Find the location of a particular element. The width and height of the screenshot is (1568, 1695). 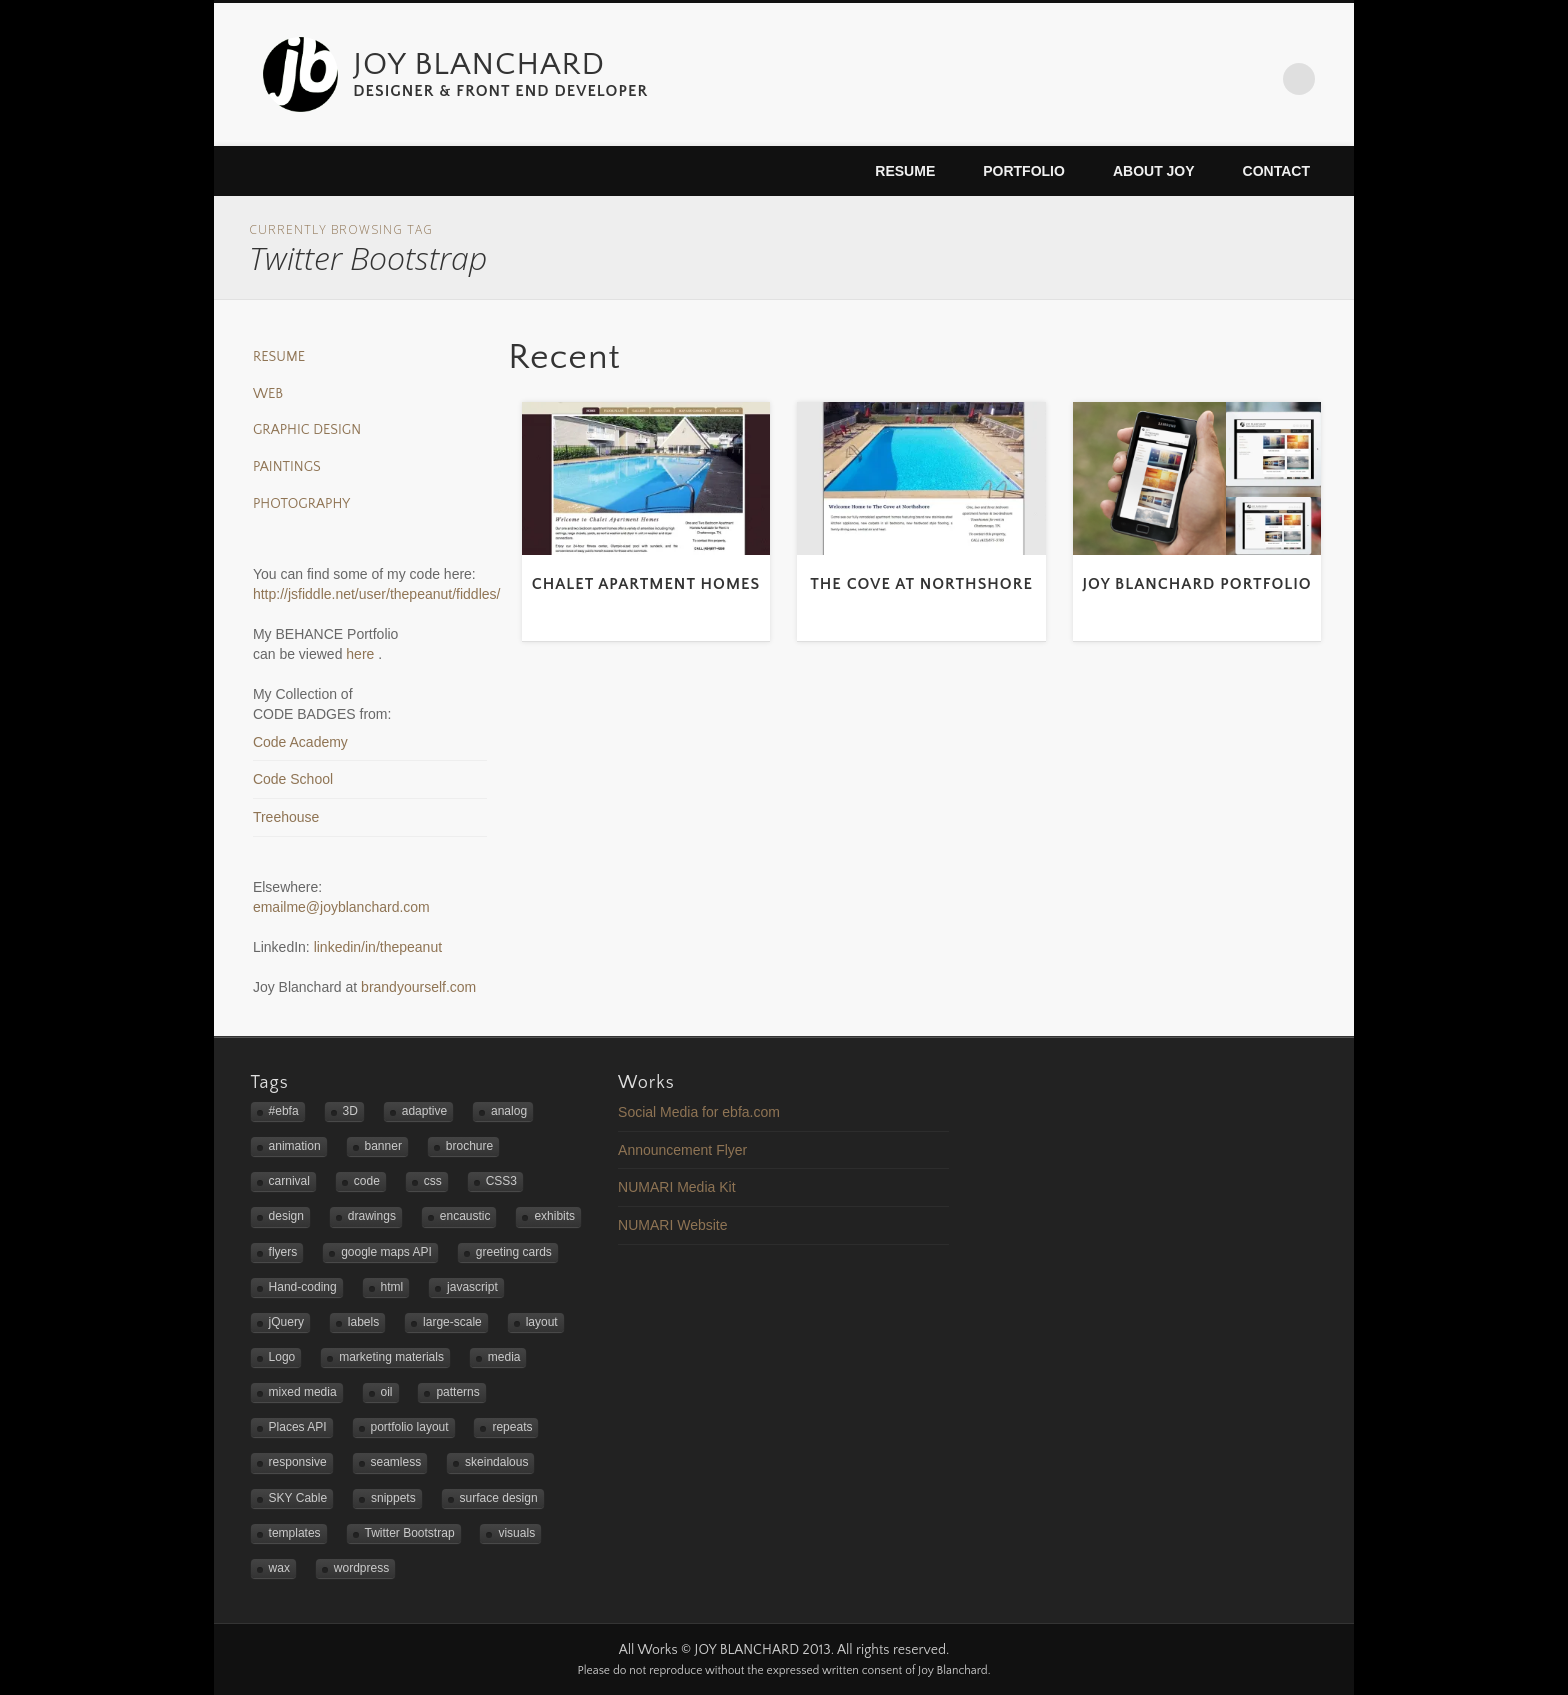

Social Media for ebfa.com is located at coordinates (699, 1112).